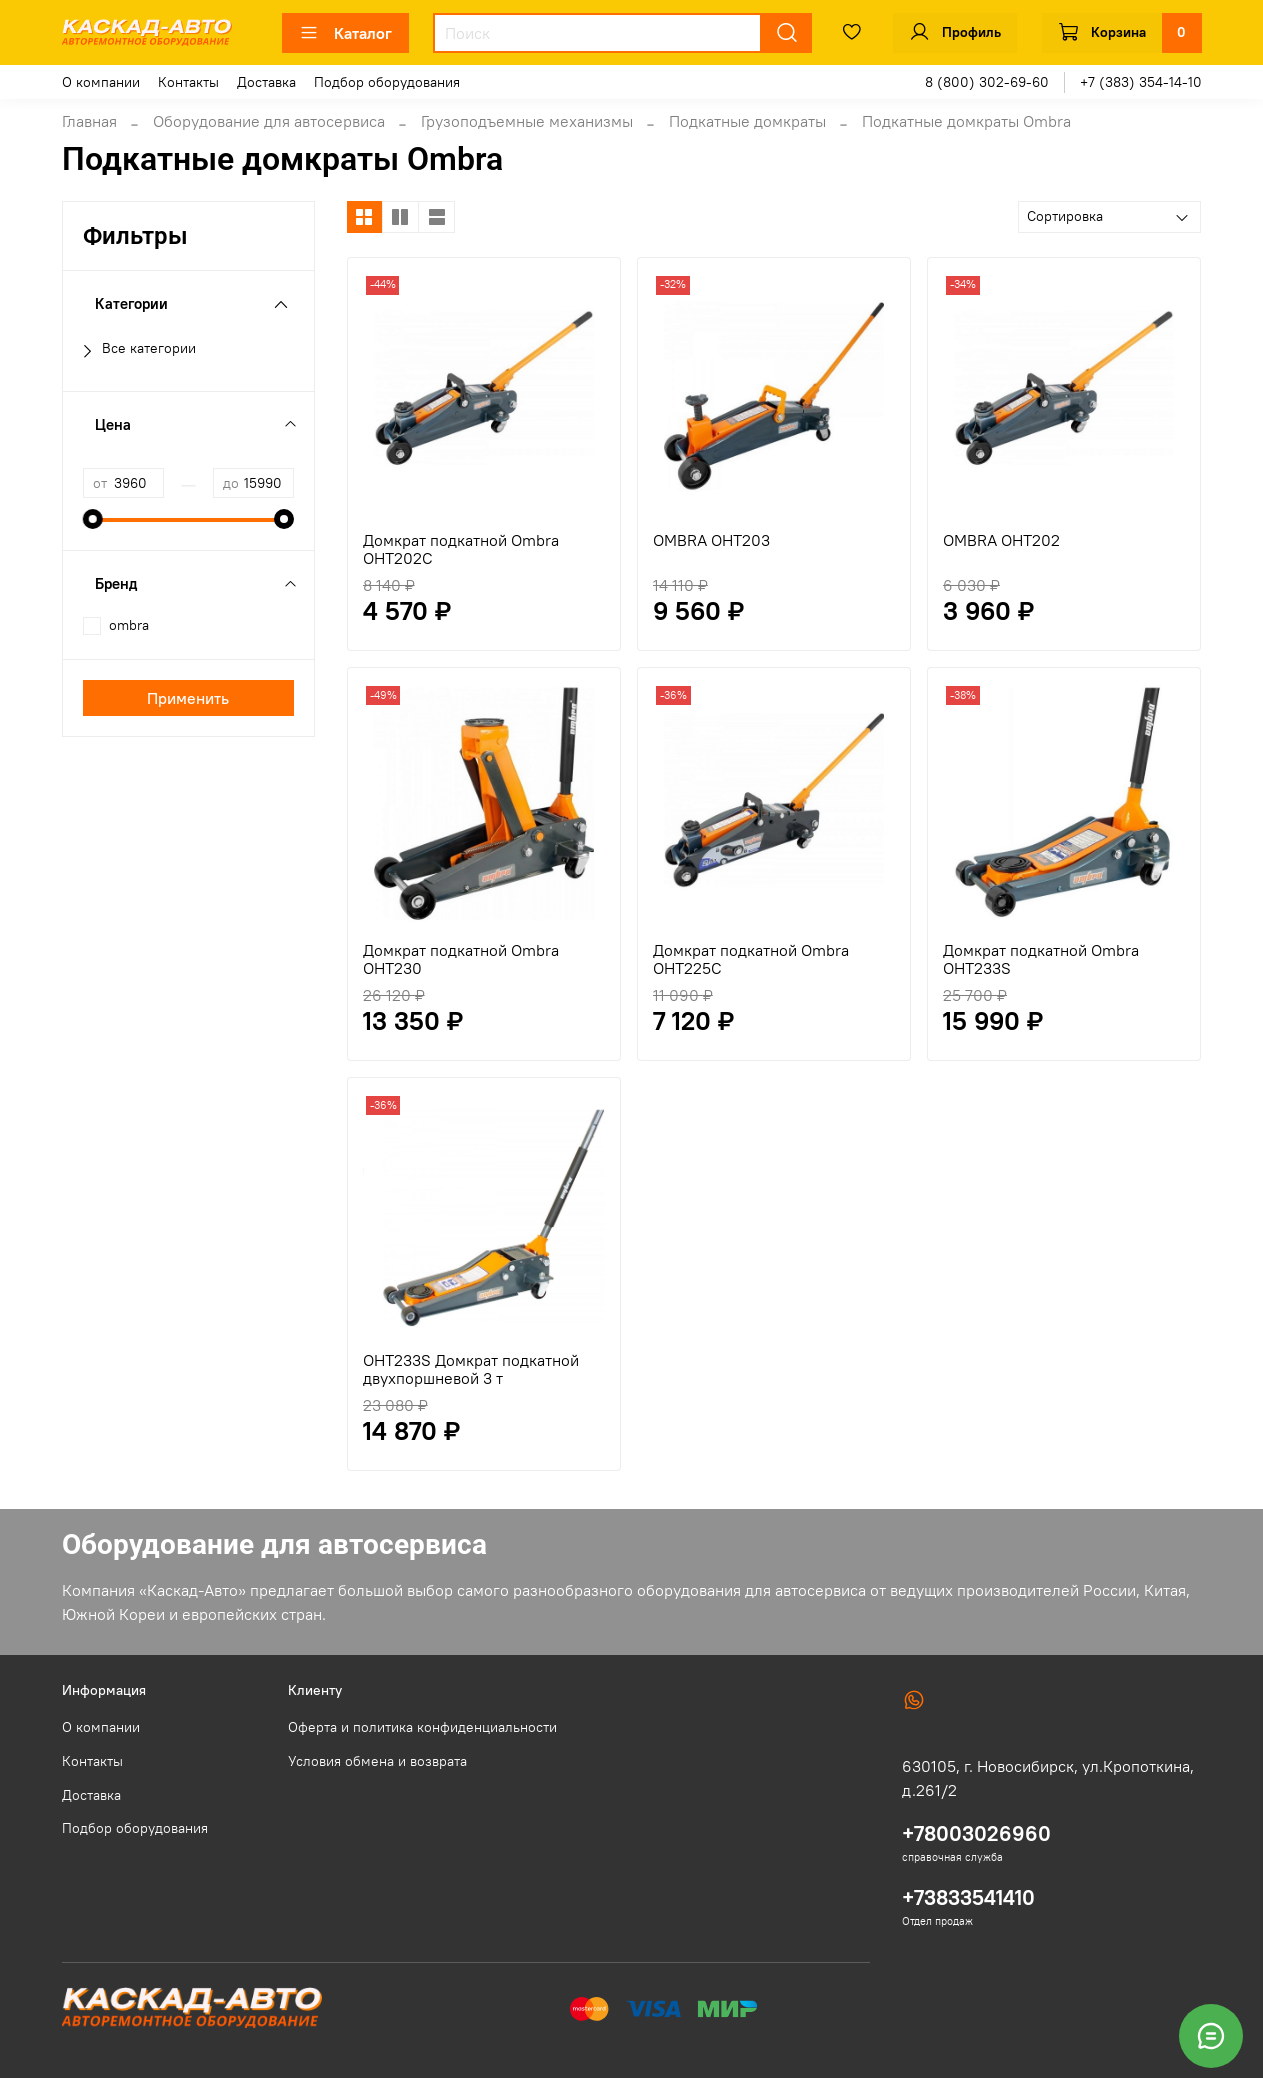 This screenshot has width=1263, height=2078. What do you see at coordinates (1001, 540) in the screenshot?
I see `OMBRA OHT202` at bounding box center [1001, 540].